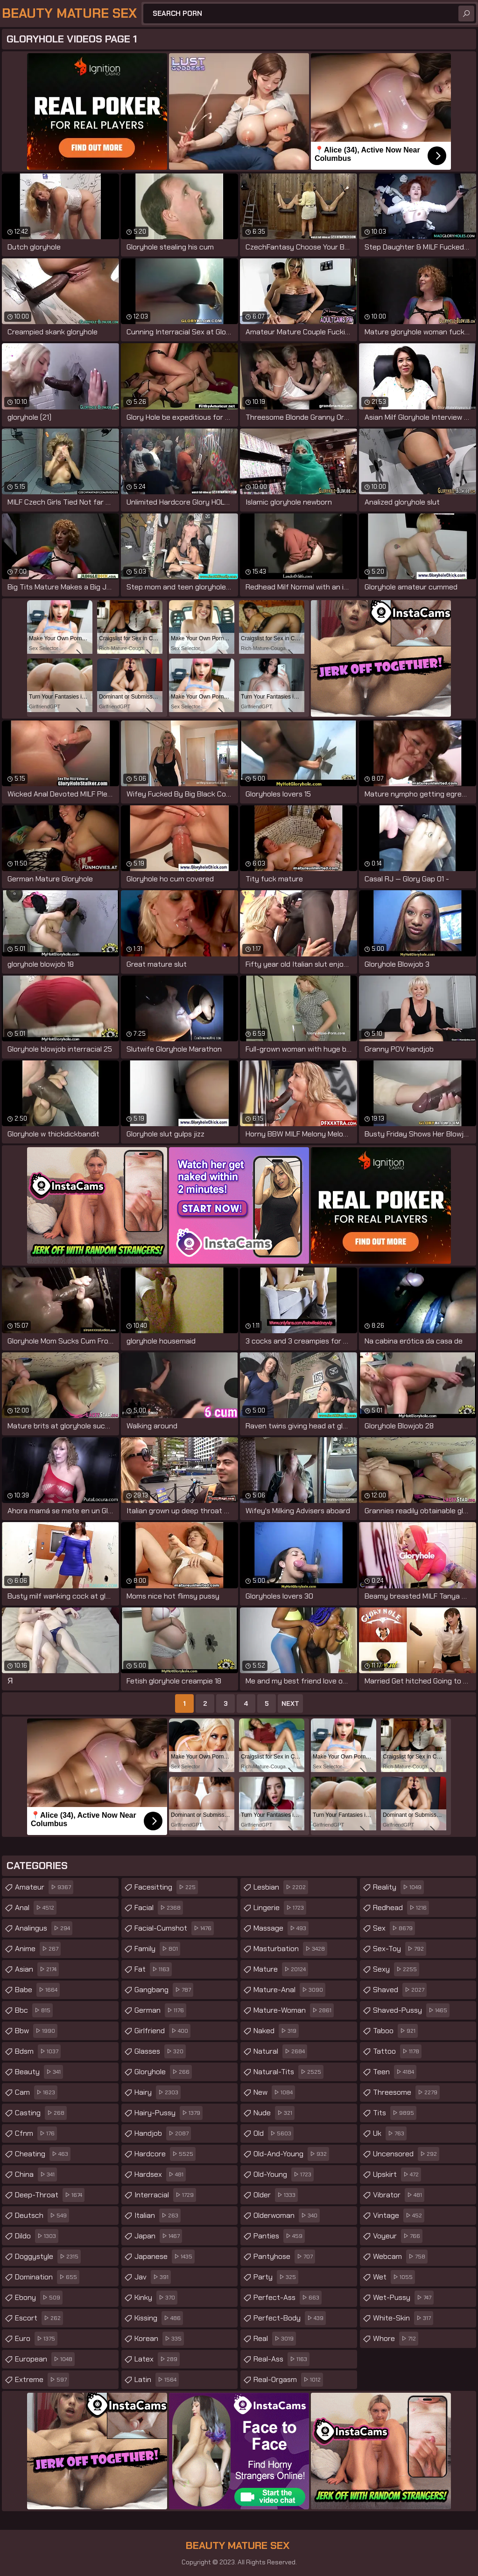 The width and height of the screenshot is (478, 2576). What do you see at coordinates (45, 2359) in the screenshot?
I see `european` at bounding box center [45, 2359].